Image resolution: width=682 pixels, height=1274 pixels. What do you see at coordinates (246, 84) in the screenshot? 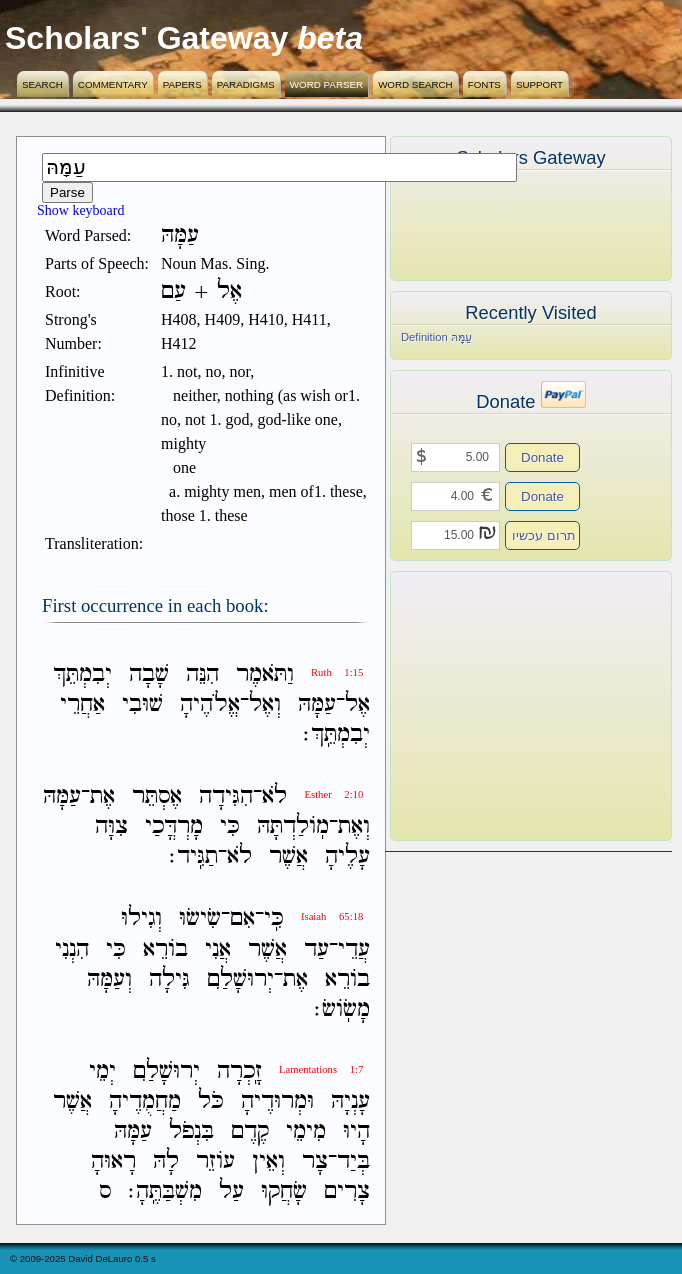
I see `Paradigms` at bounding box center [246, 84].